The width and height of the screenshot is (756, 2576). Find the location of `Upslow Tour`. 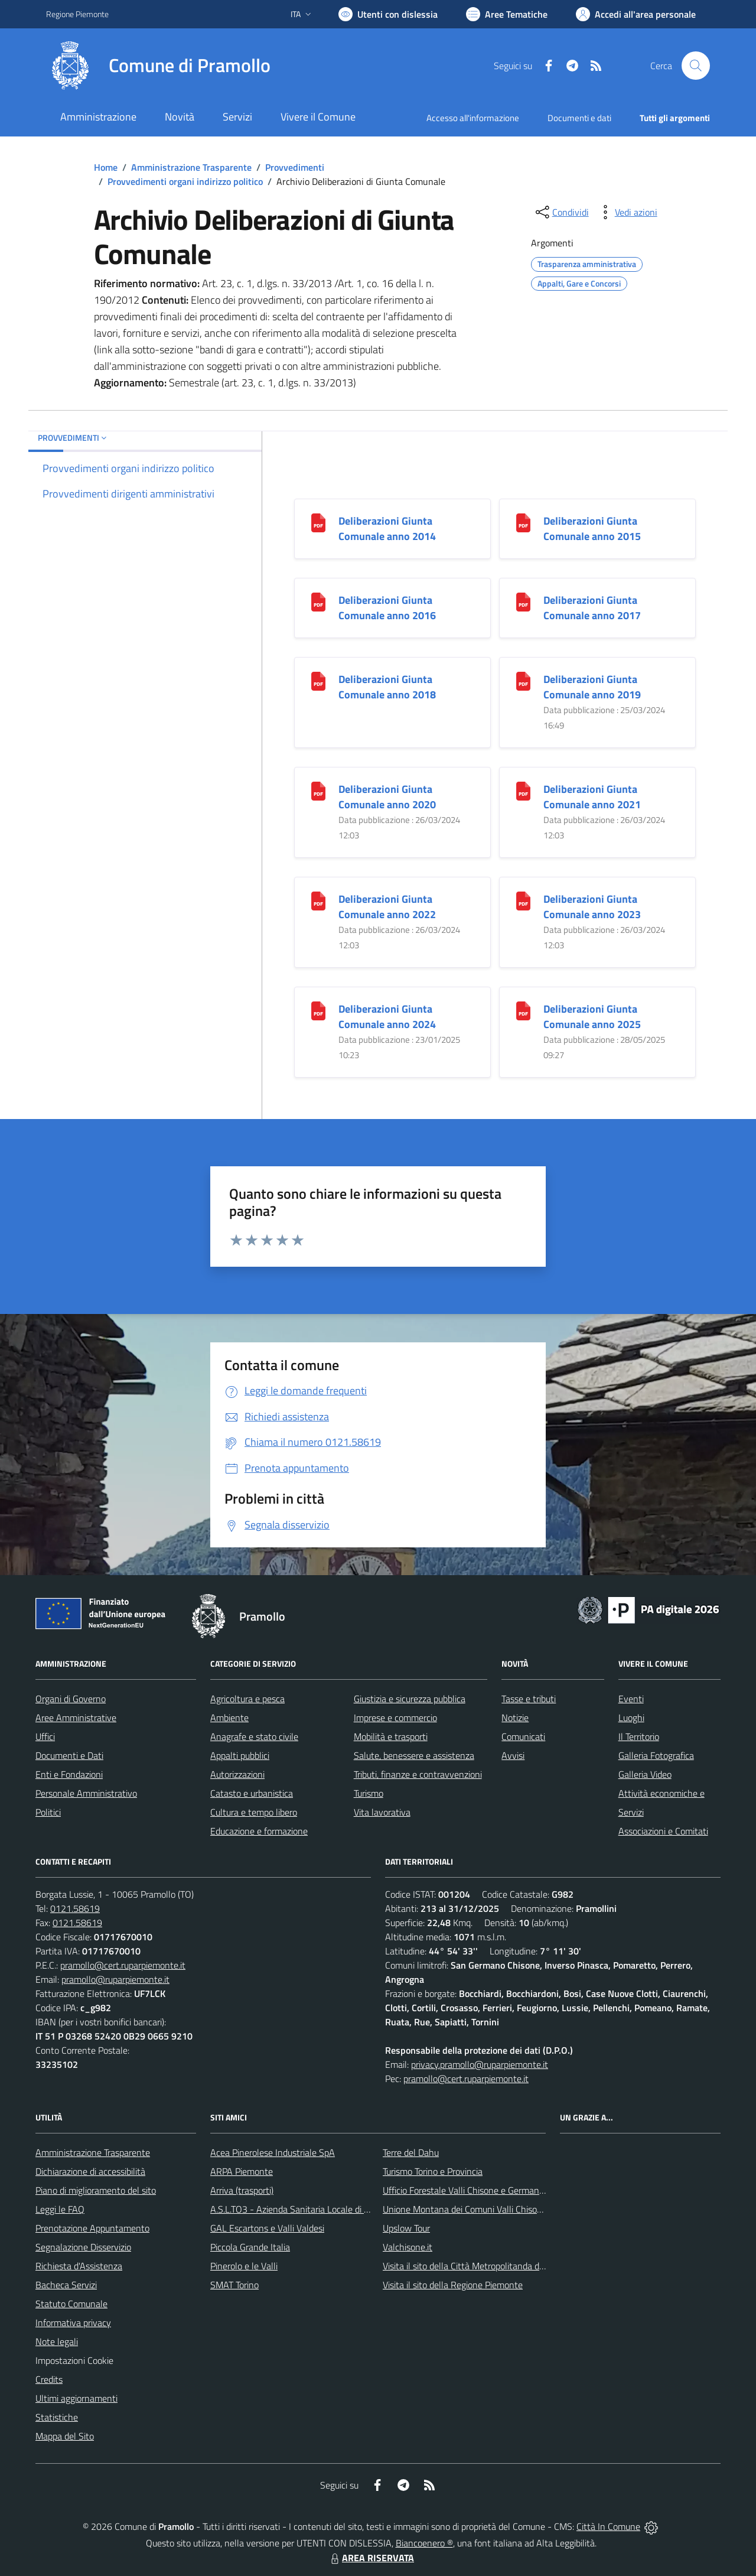

Upslow Tour is located at coordinates (406, 2228).